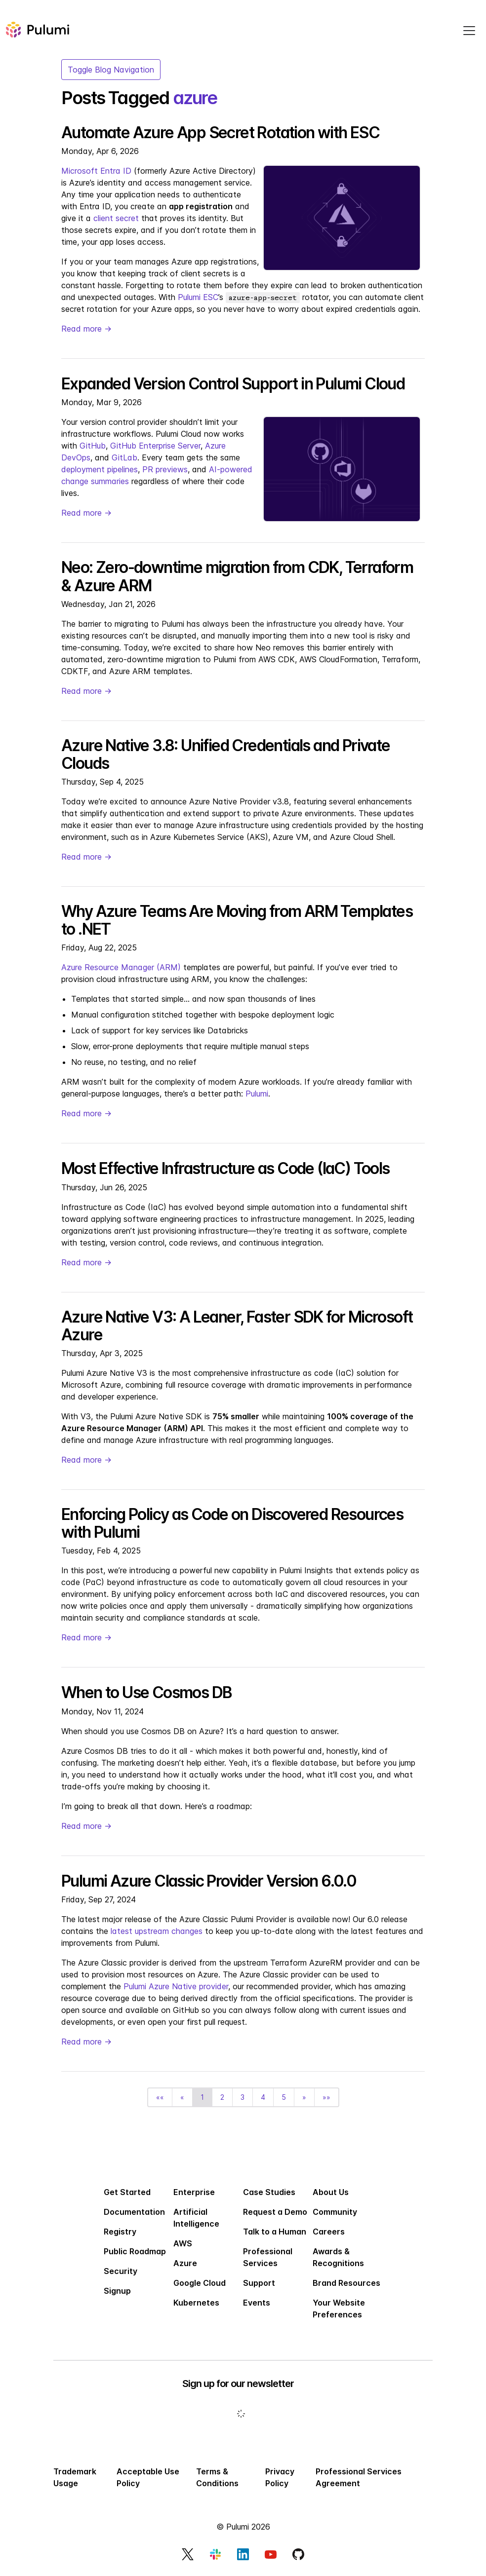  I want to click on Kubernetes, so click(196, 2303).